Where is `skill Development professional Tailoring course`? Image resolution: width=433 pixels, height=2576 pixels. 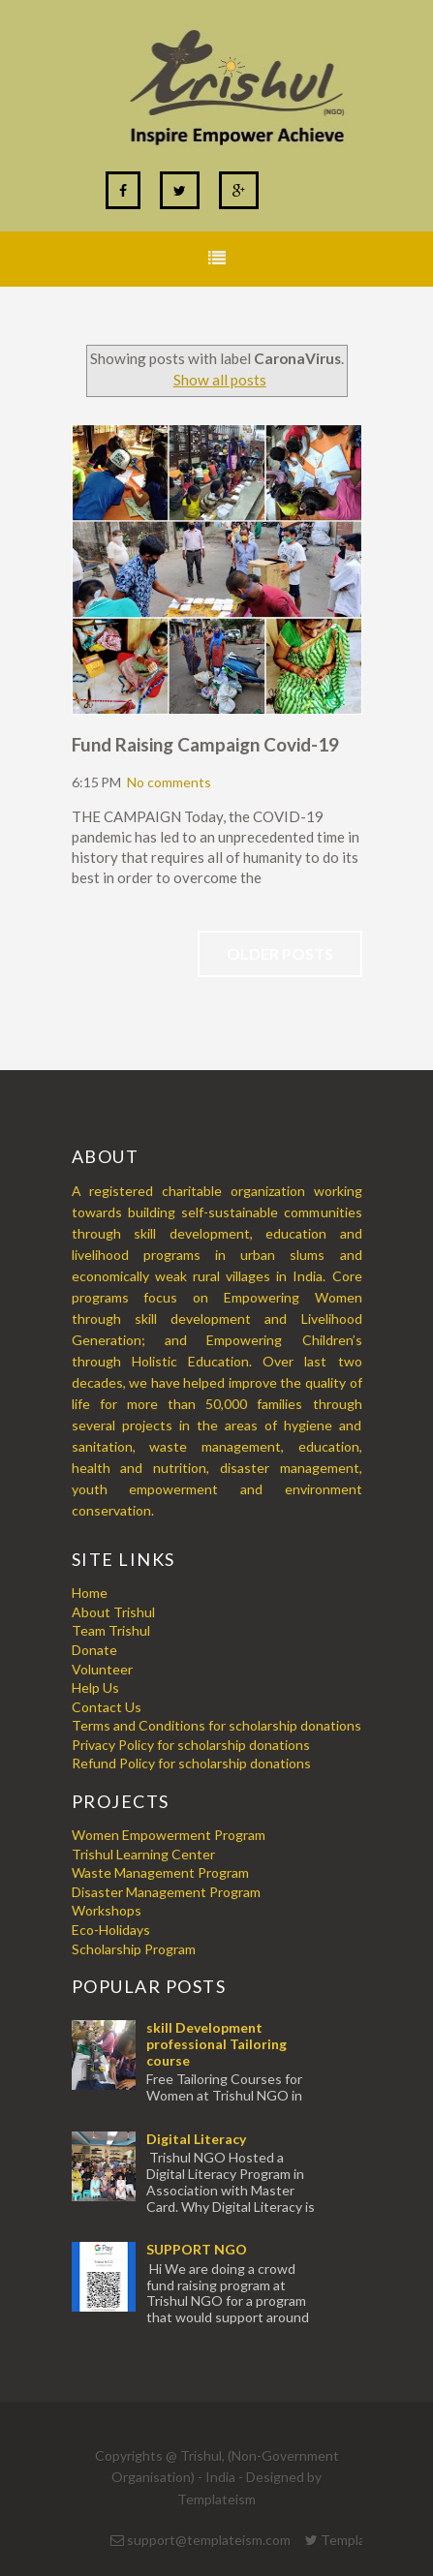 skill Development professional Tailoring course is located at coordinates (216, 2044).